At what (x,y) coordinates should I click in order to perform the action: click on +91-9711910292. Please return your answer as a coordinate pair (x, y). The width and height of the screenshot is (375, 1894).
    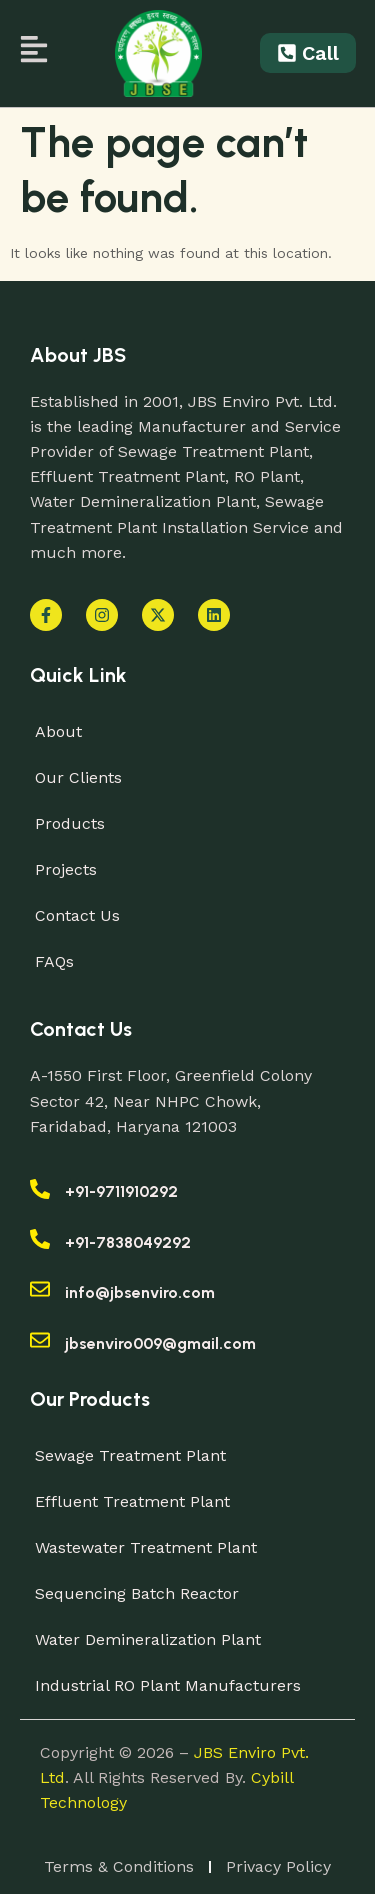
    Looking at the image, I should click on (121, 1191).